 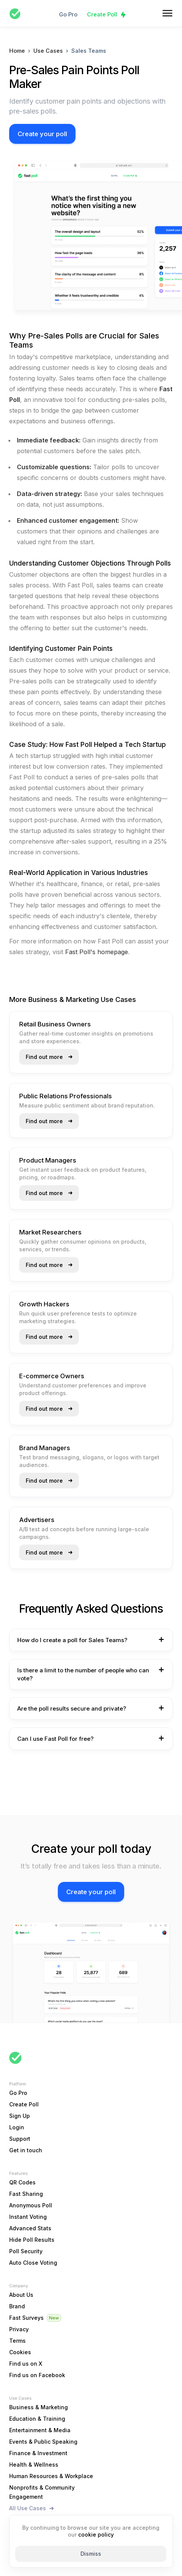 What do you see at coordinates (20, 2352) in the screenshot?
I see `Cookies` at bounding box center [20, 2352].